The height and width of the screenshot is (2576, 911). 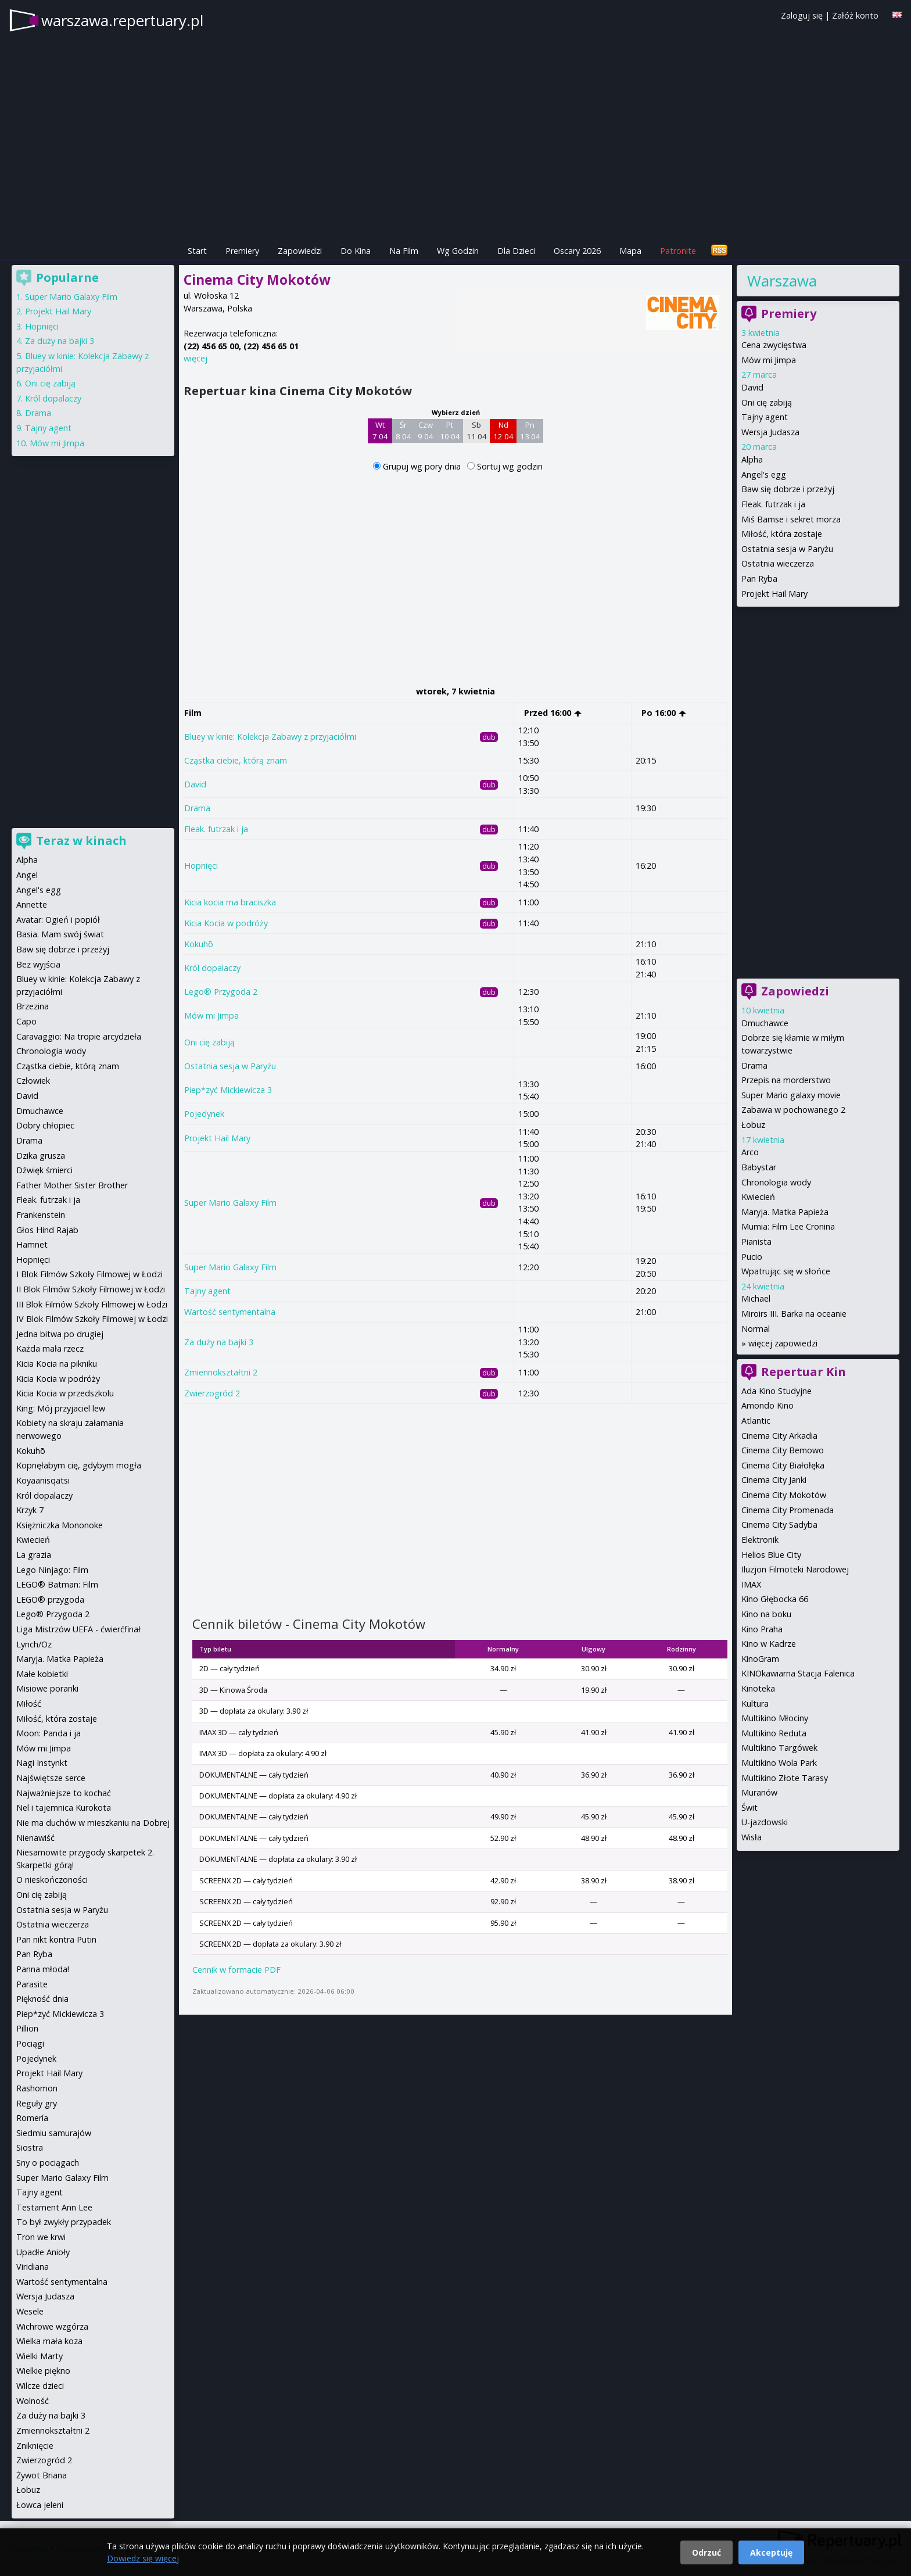 I want to click on Brzezina, so click(x=32, y=1006).